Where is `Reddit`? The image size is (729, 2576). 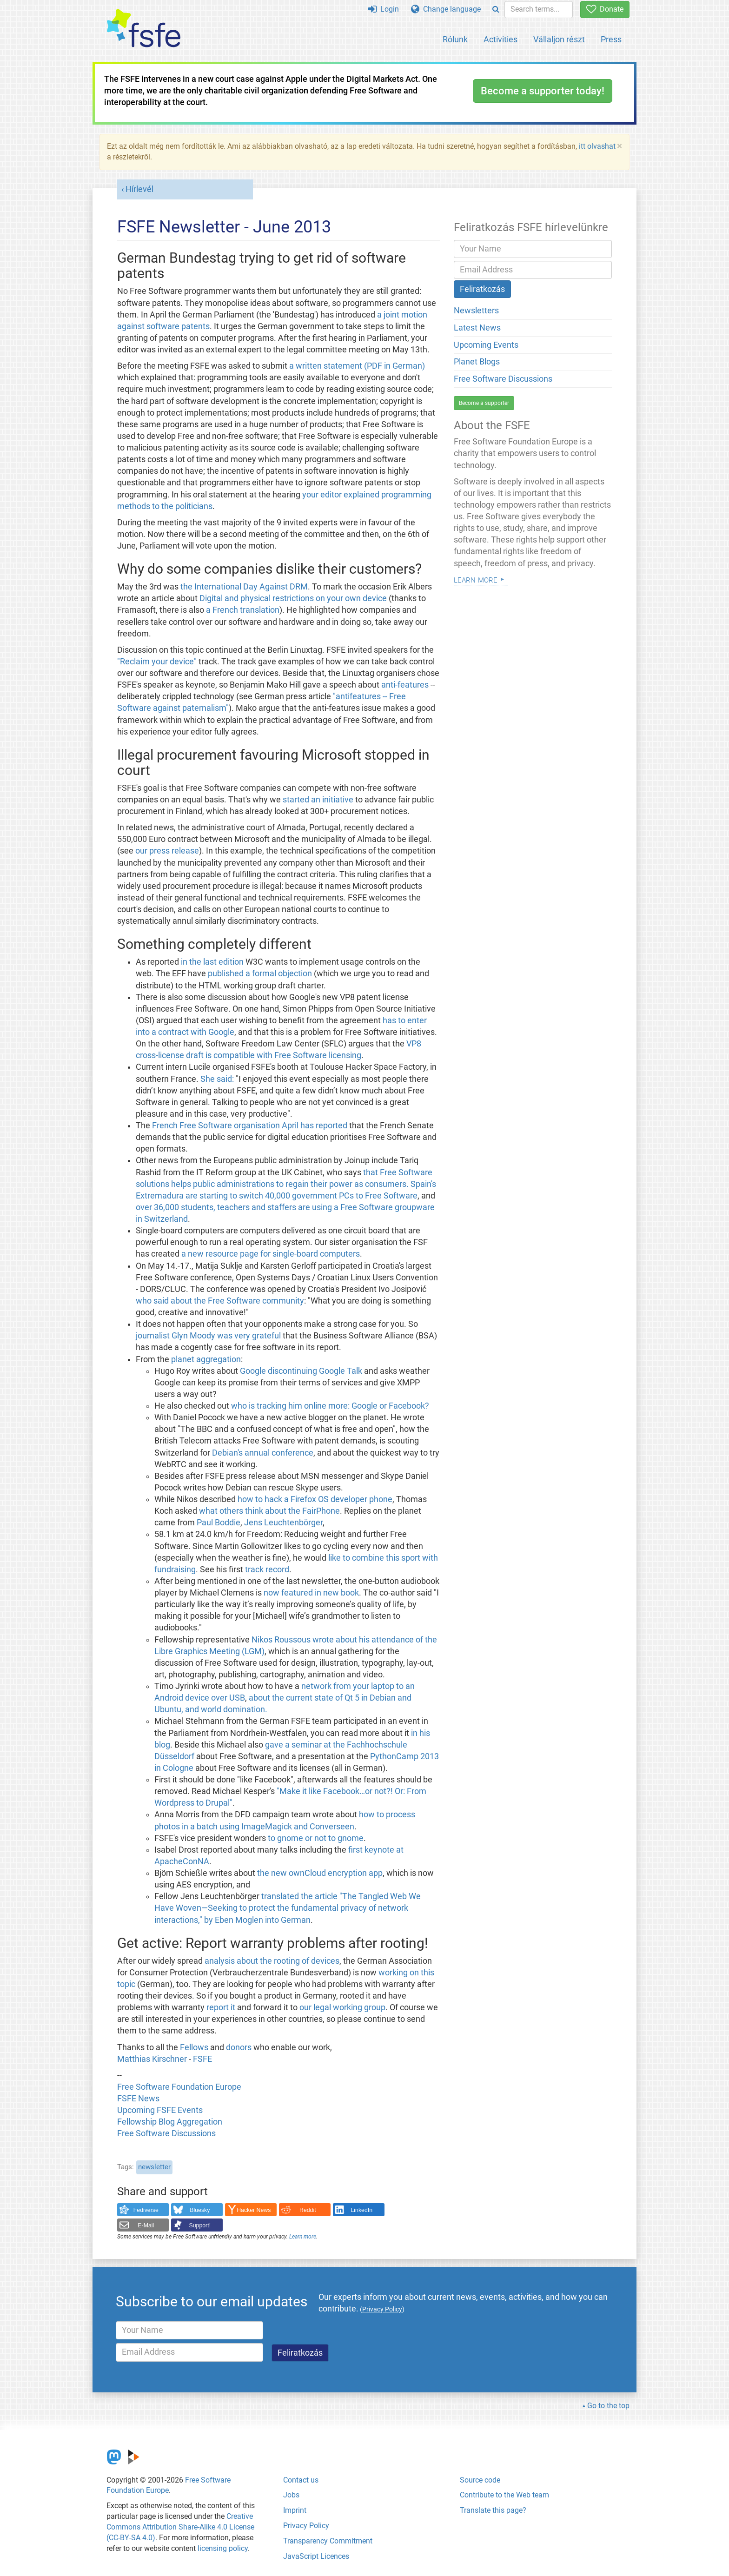
Reddit is located at coordinates (307, 2210).